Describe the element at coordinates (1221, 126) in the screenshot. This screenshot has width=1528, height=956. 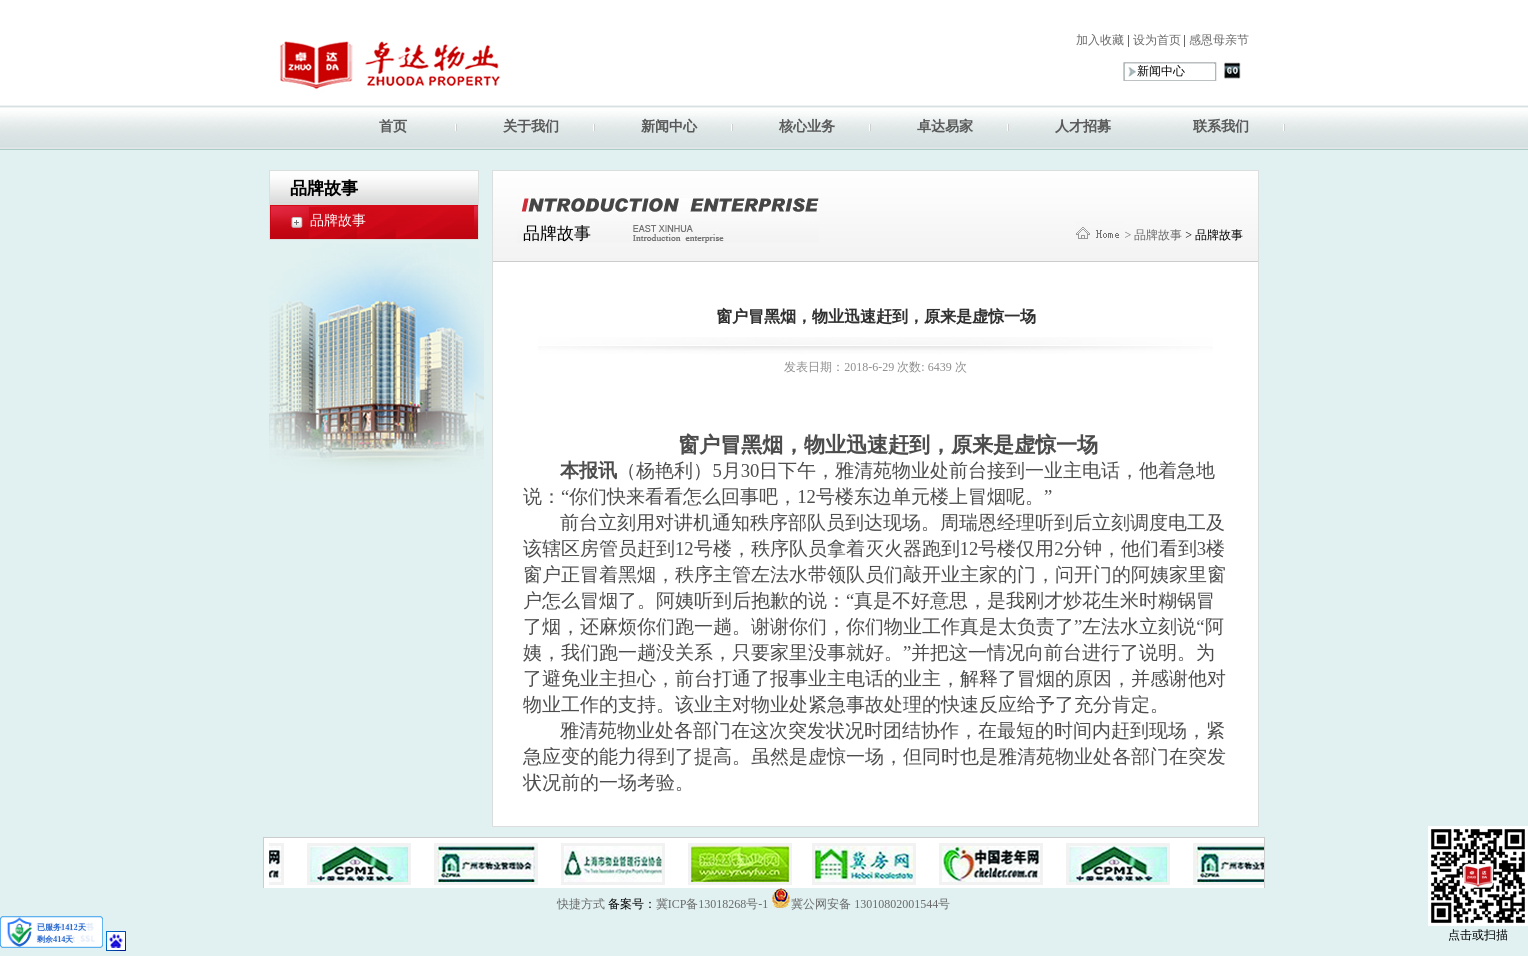
I see `联系我们` at that location.